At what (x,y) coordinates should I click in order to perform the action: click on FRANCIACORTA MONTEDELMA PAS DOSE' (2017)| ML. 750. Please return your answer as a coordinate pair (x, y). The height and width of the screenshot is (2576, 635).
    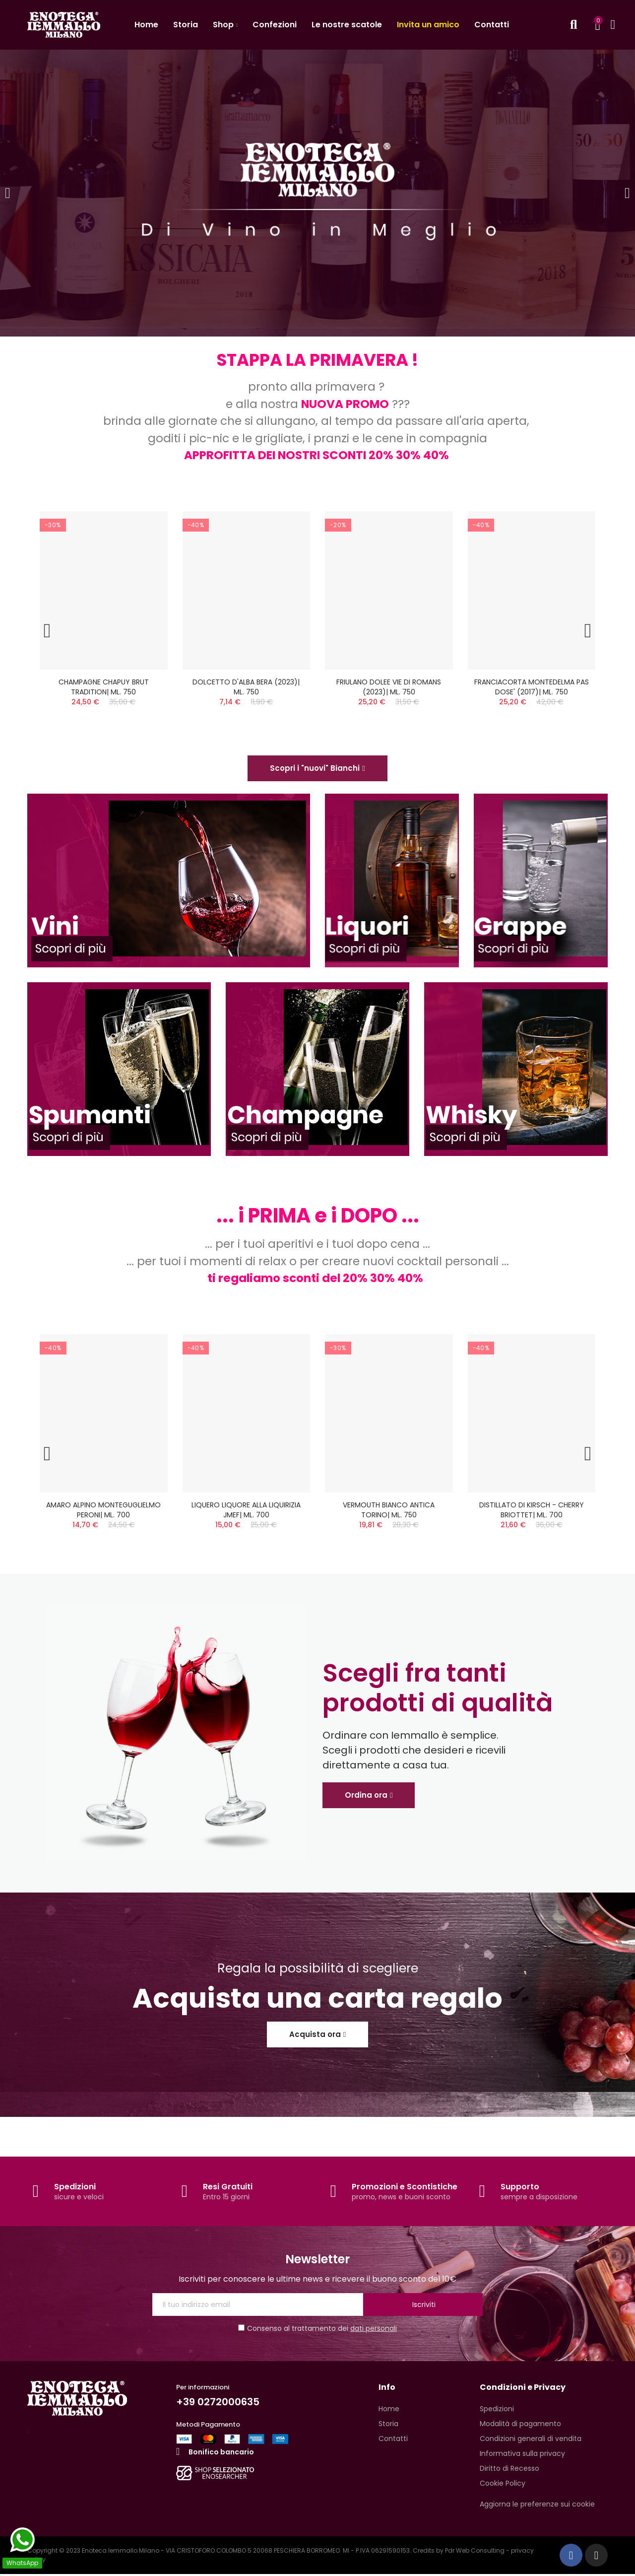
    Looking at the image, I should click on (531, 687).